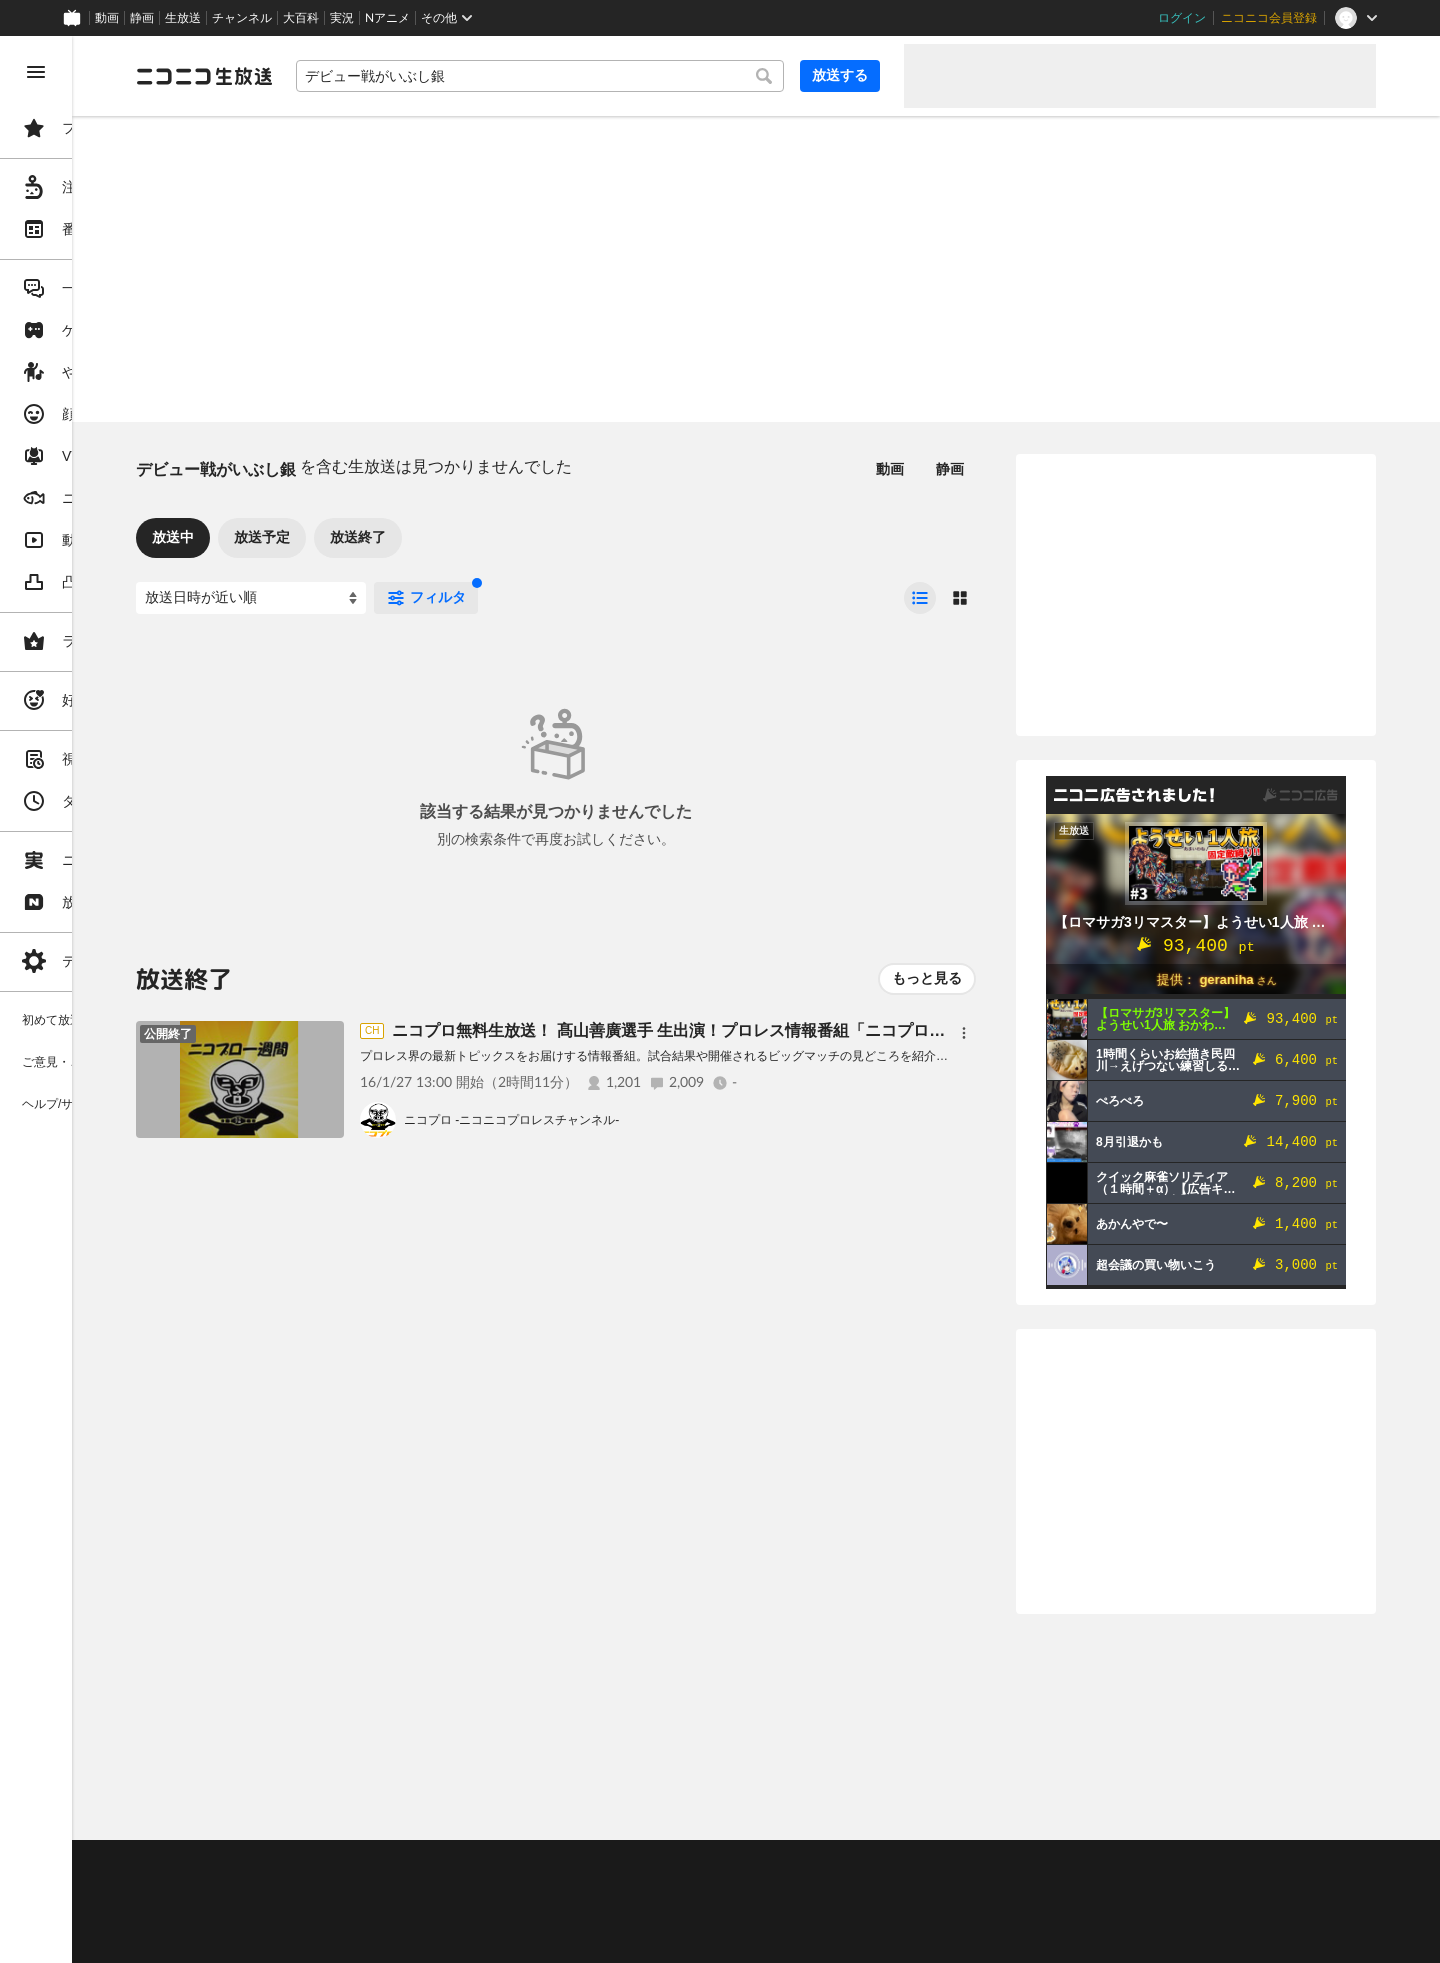 The image size is (1440, 1963). I want to click on 権利者法人の皆様へ, so click(342, 1914).